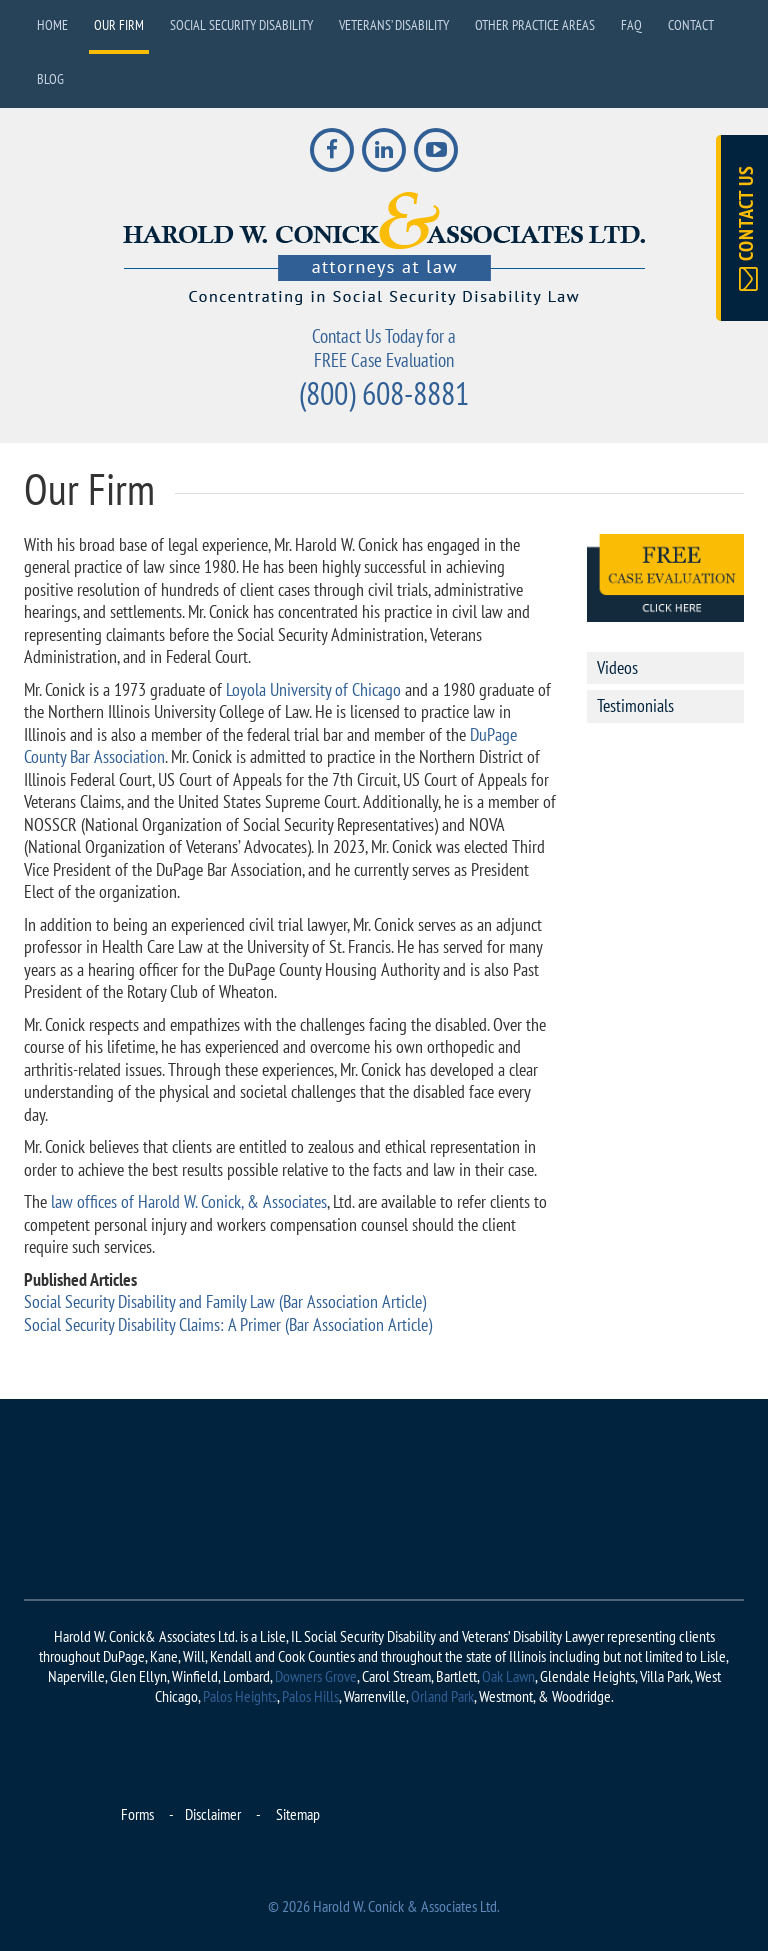  Describe the element at coordinates (384, 393) in the screenshot. I see `(800) 608-8881` at that location.